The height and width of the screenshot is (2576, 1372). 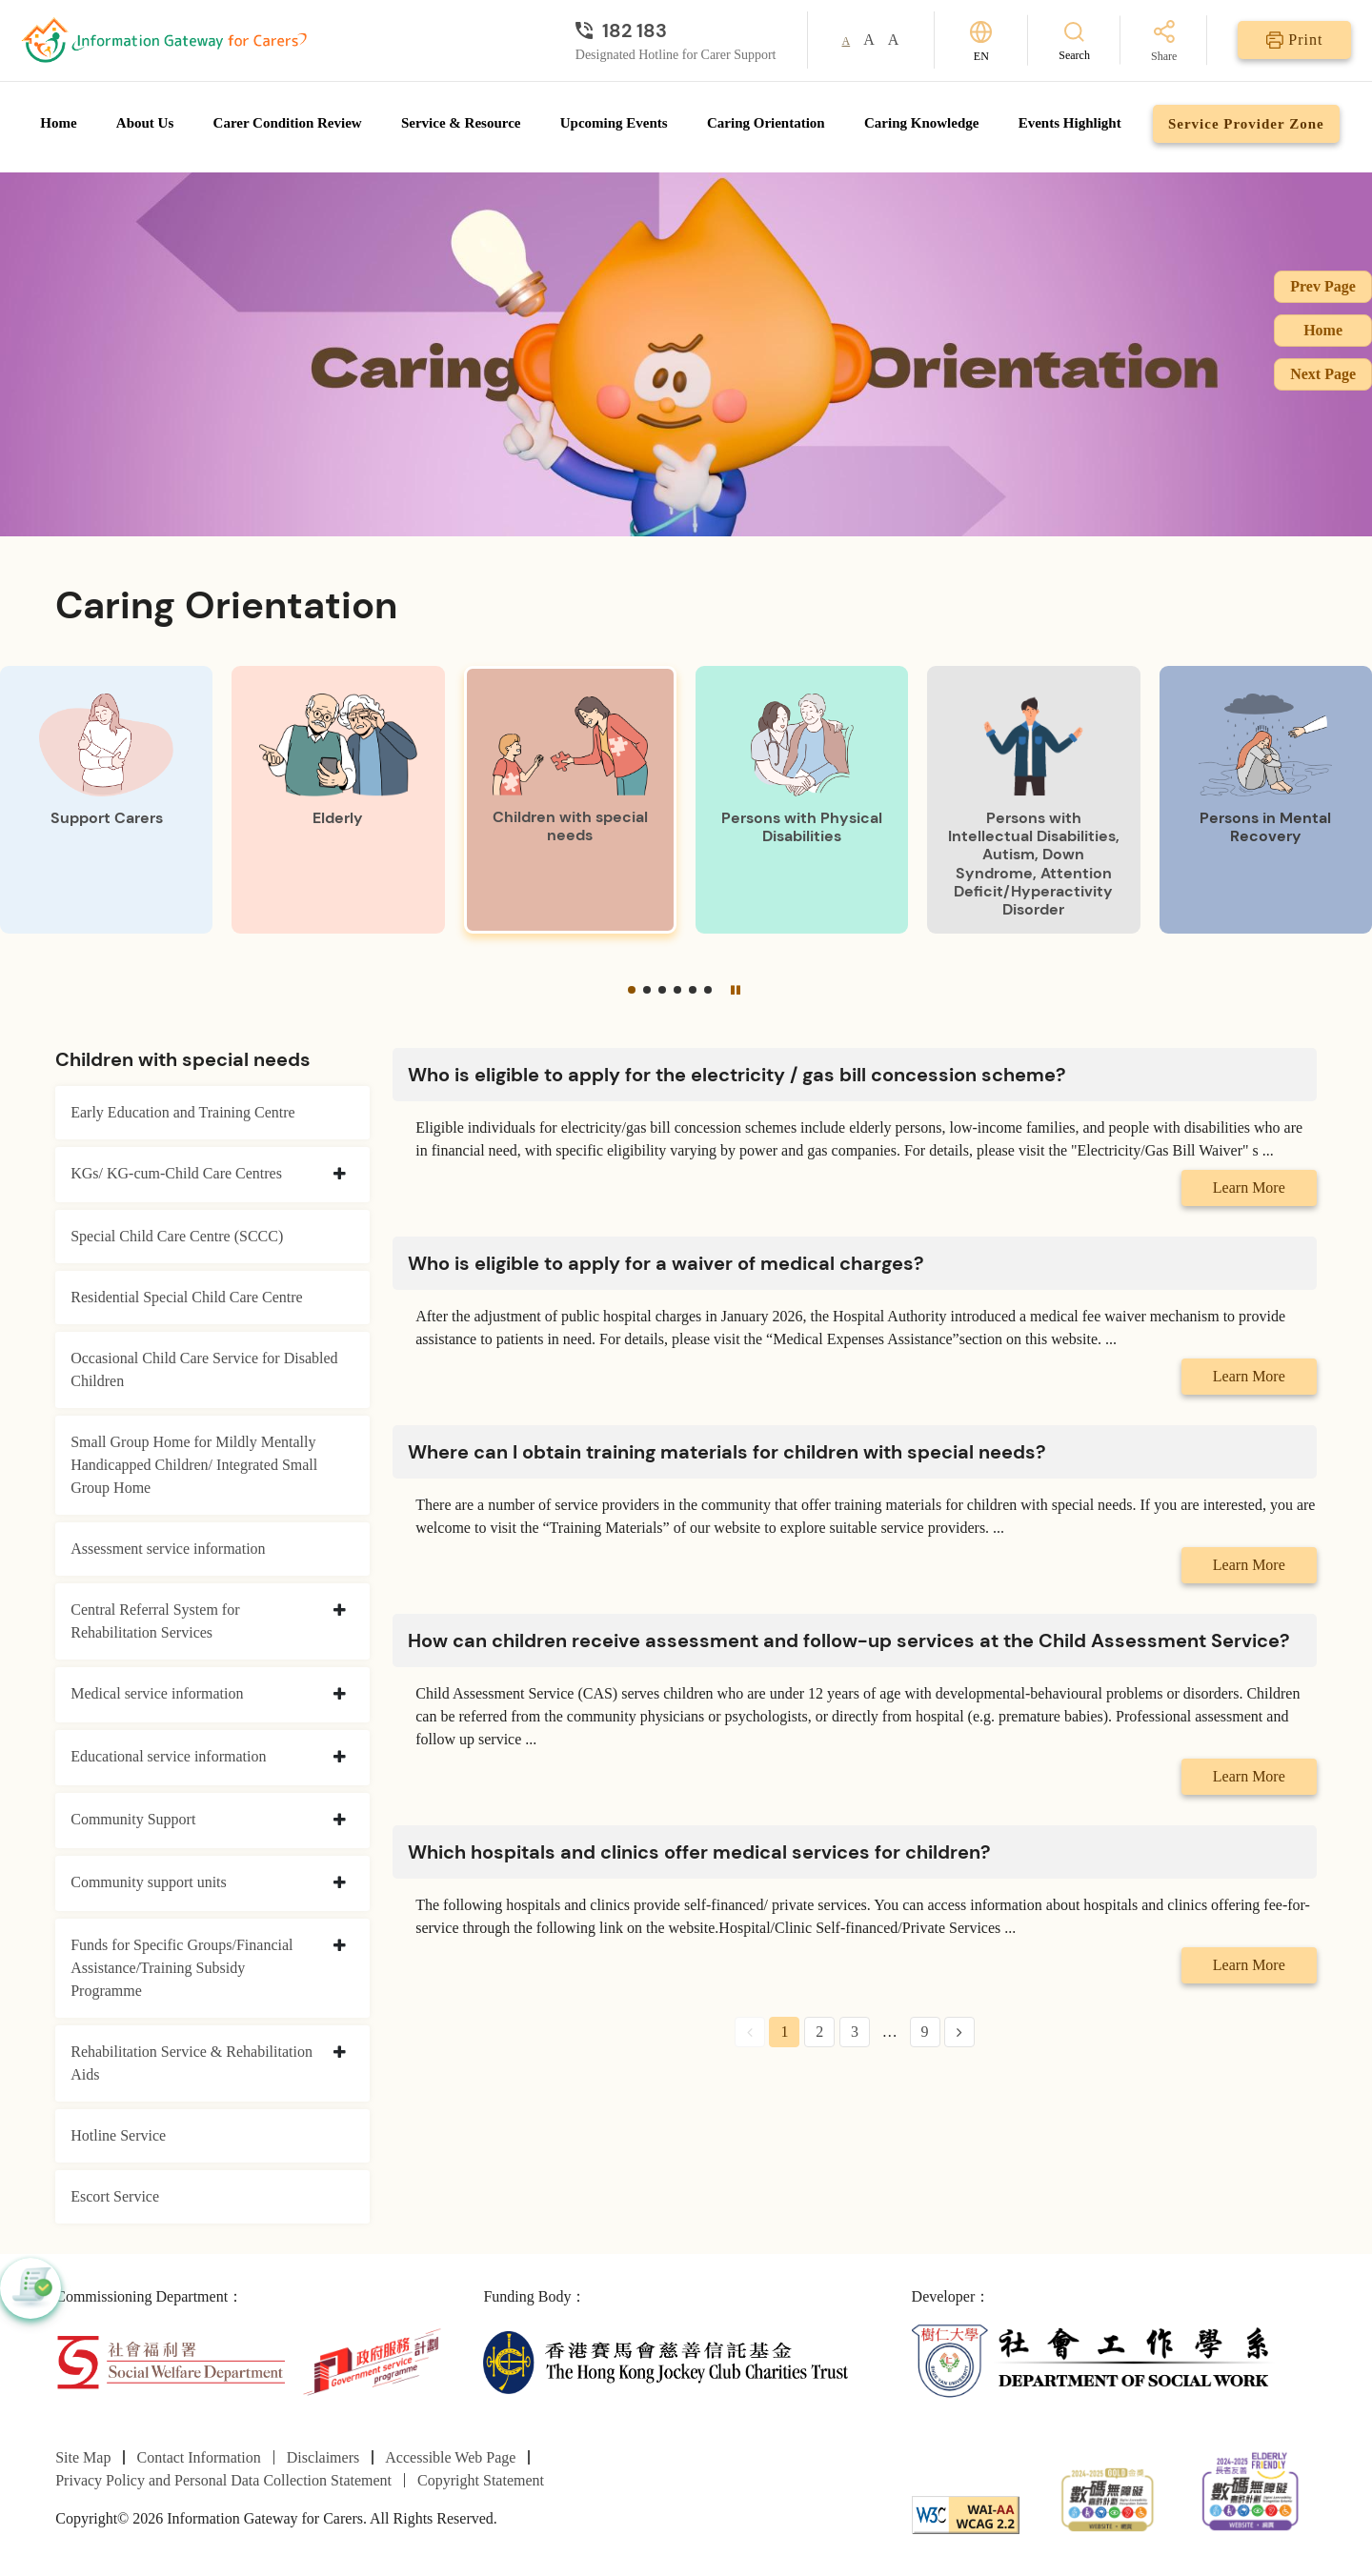 What do you see at coordinates (1074, 40) in the screenshot?
I see `[Search]` at bounding box center [1074, 40].